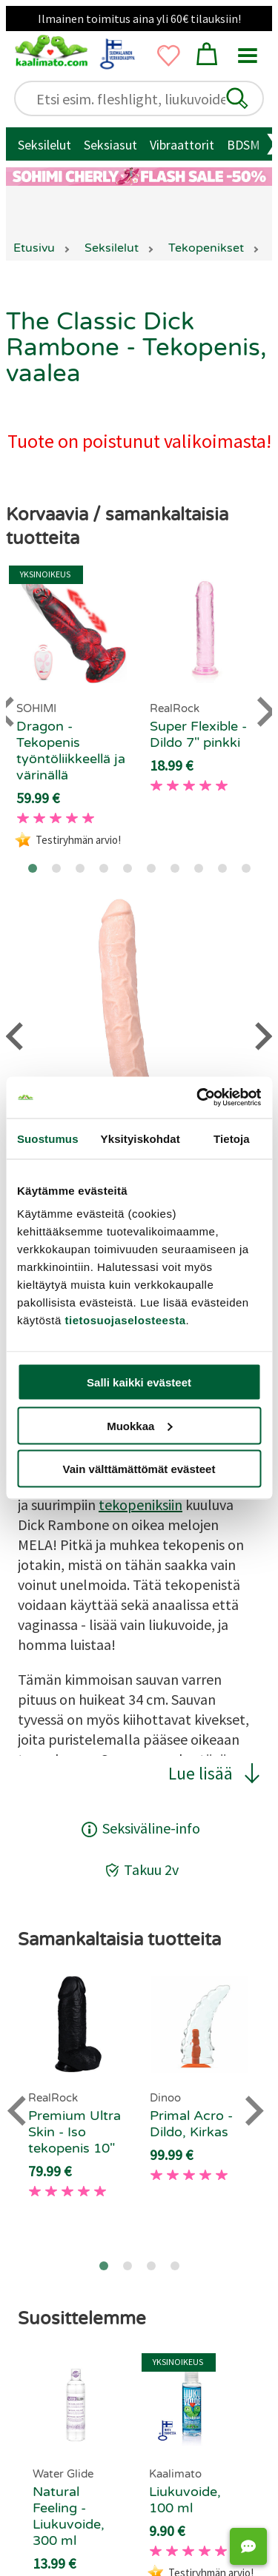  What do you see at coordinates (139, 1469) in the screenshot?
I see `Vain välttämättömät evästeet` at bounding box center [139, 1469].